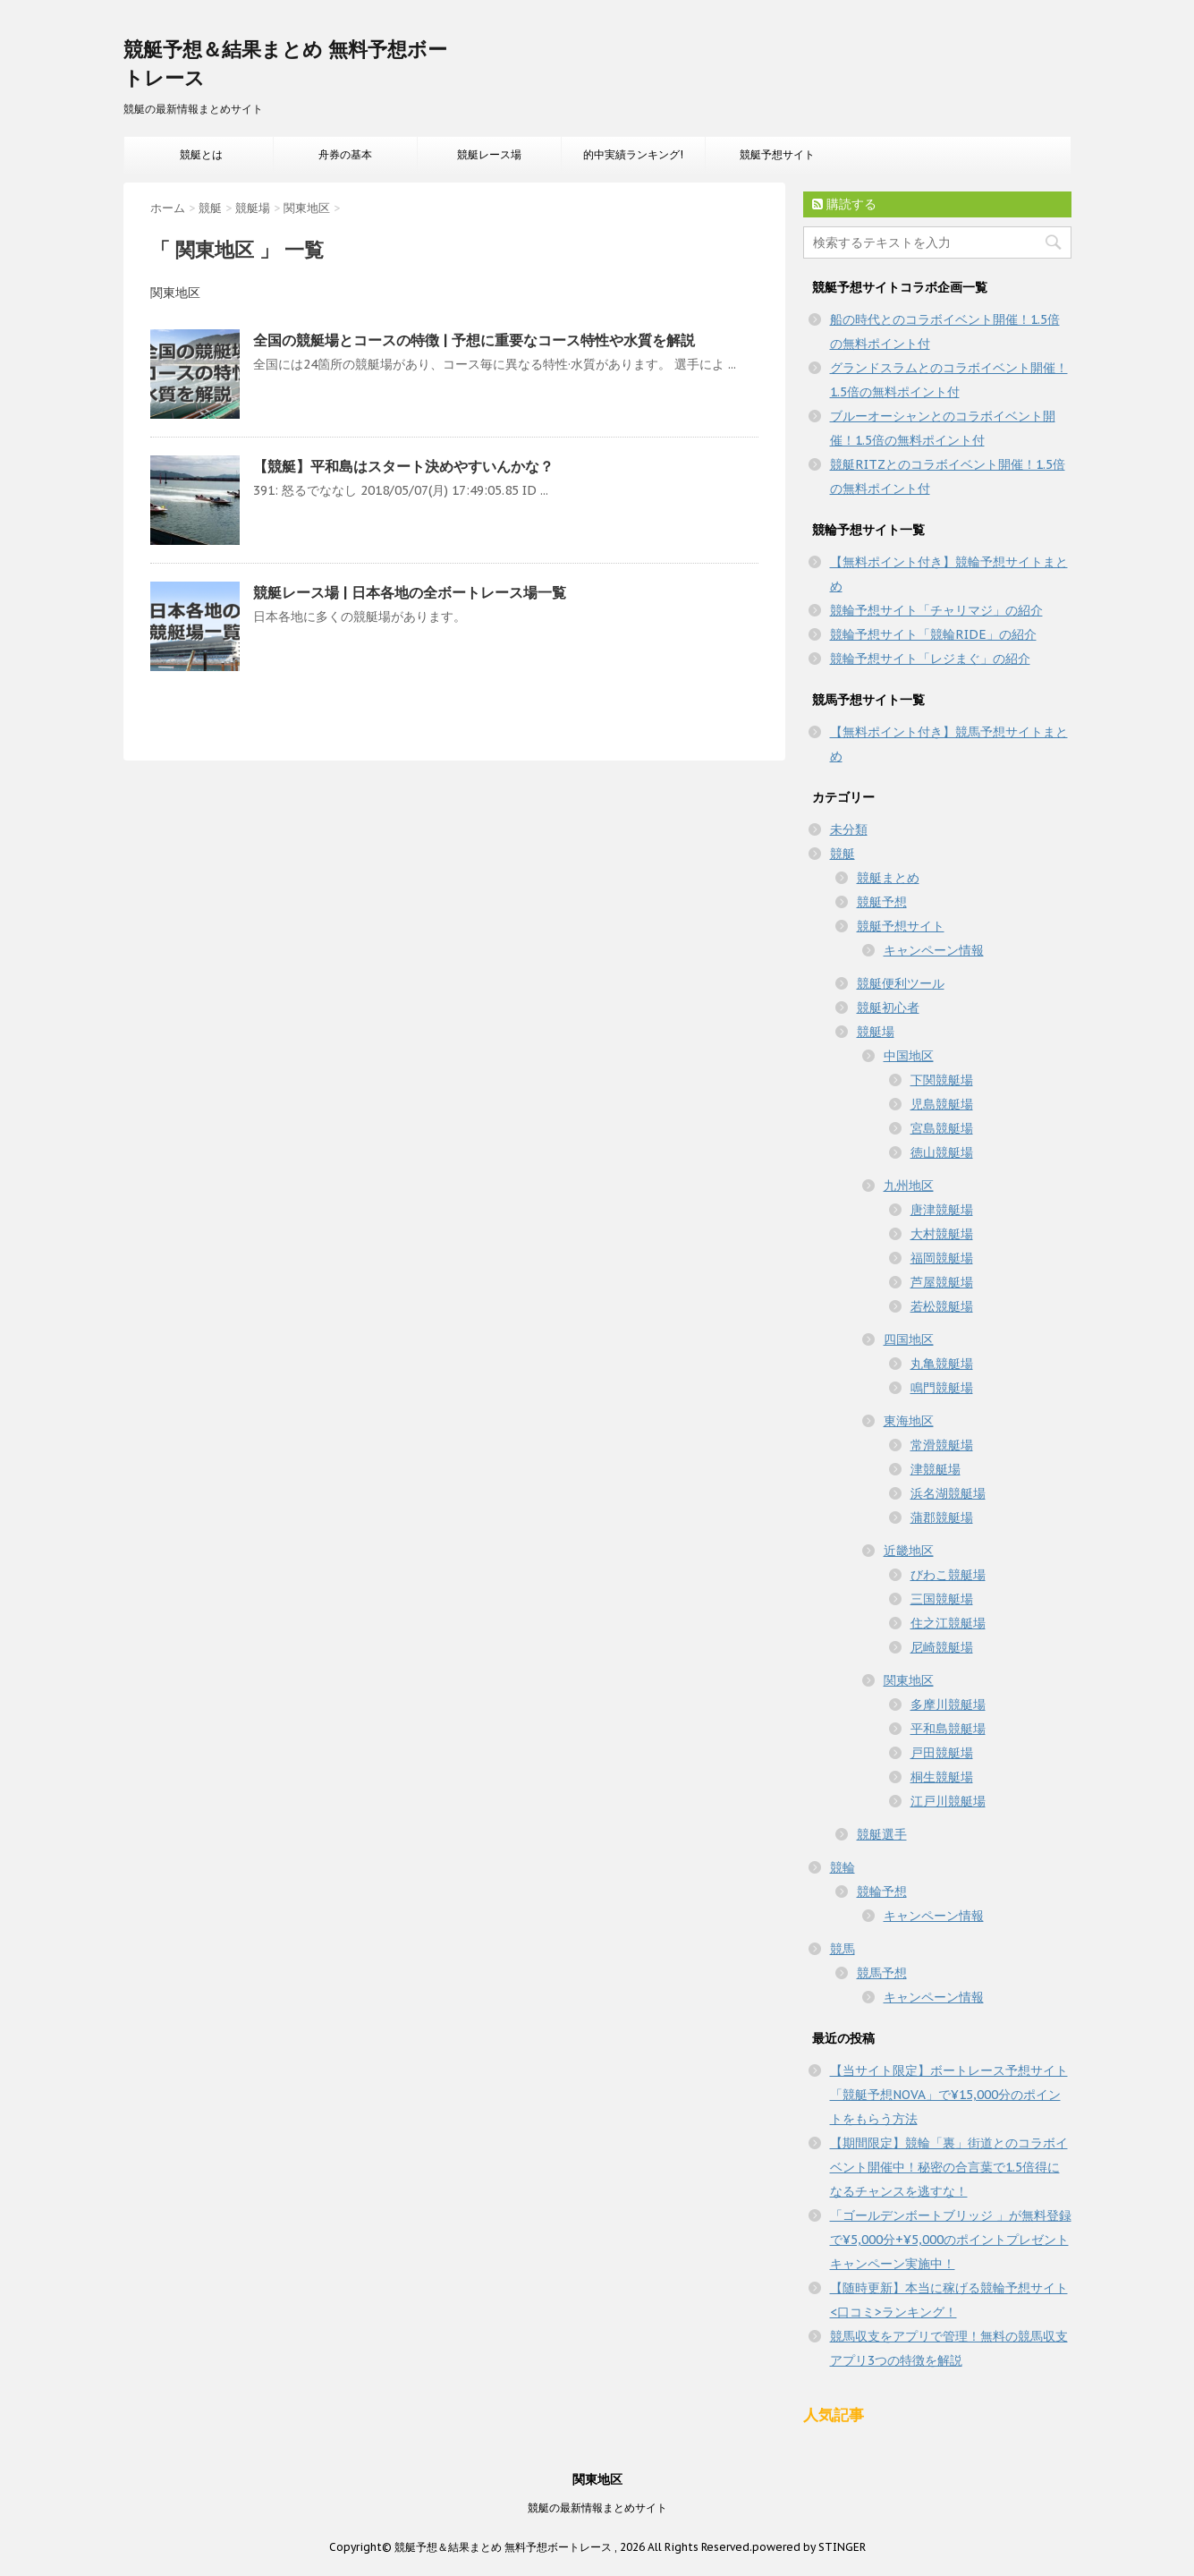 This screenshot has width=1194, height=2576. Describe the element at coordinates (882, 1891) in the screenshot. I see `競輪予想` at that location.